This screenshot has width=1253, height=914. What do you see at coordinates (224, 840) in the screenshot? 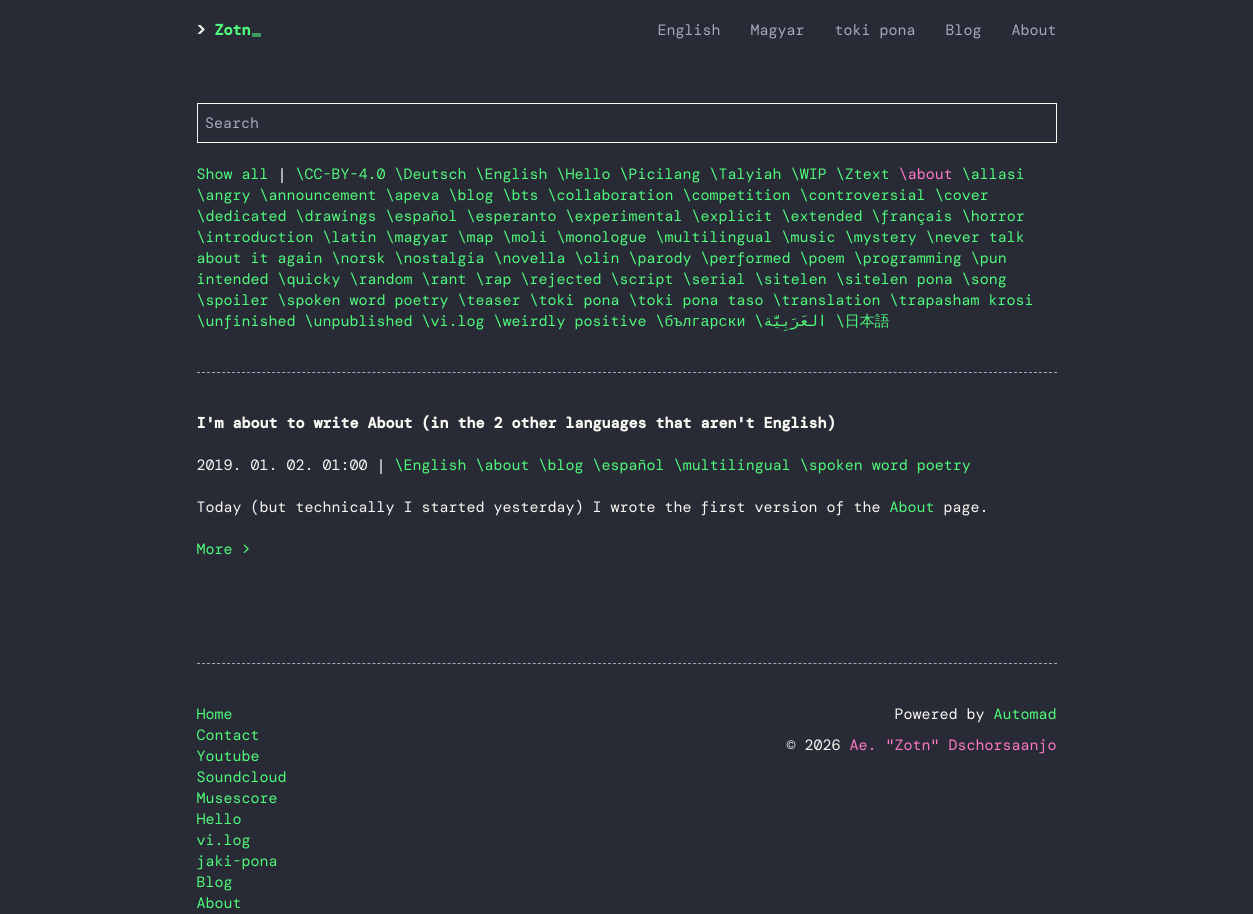
I see `vi.log` at bounding box center [224, 840].